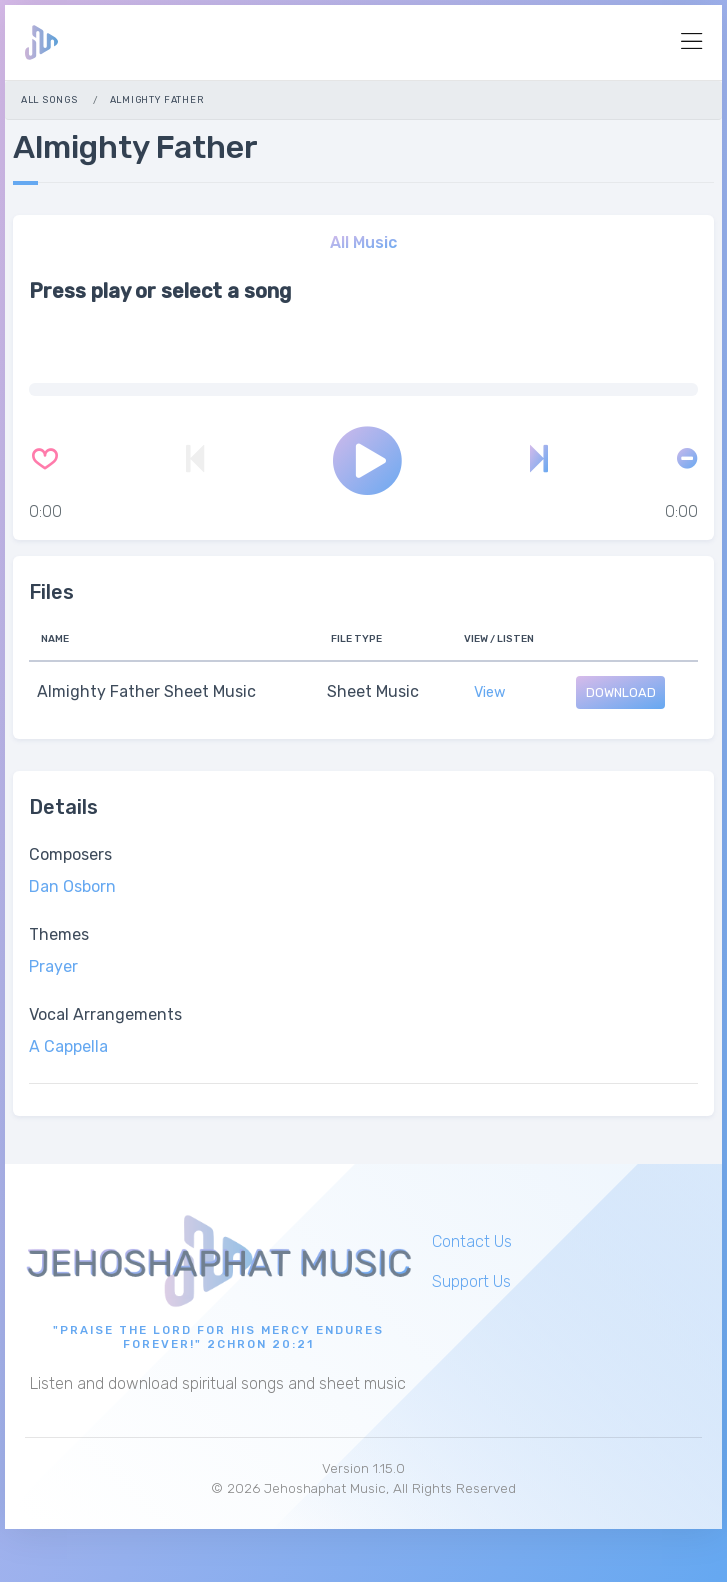 Image resolution: width=727 pixels, height=1582 pixels. I want to click on Support Us, so click(471, 1281).